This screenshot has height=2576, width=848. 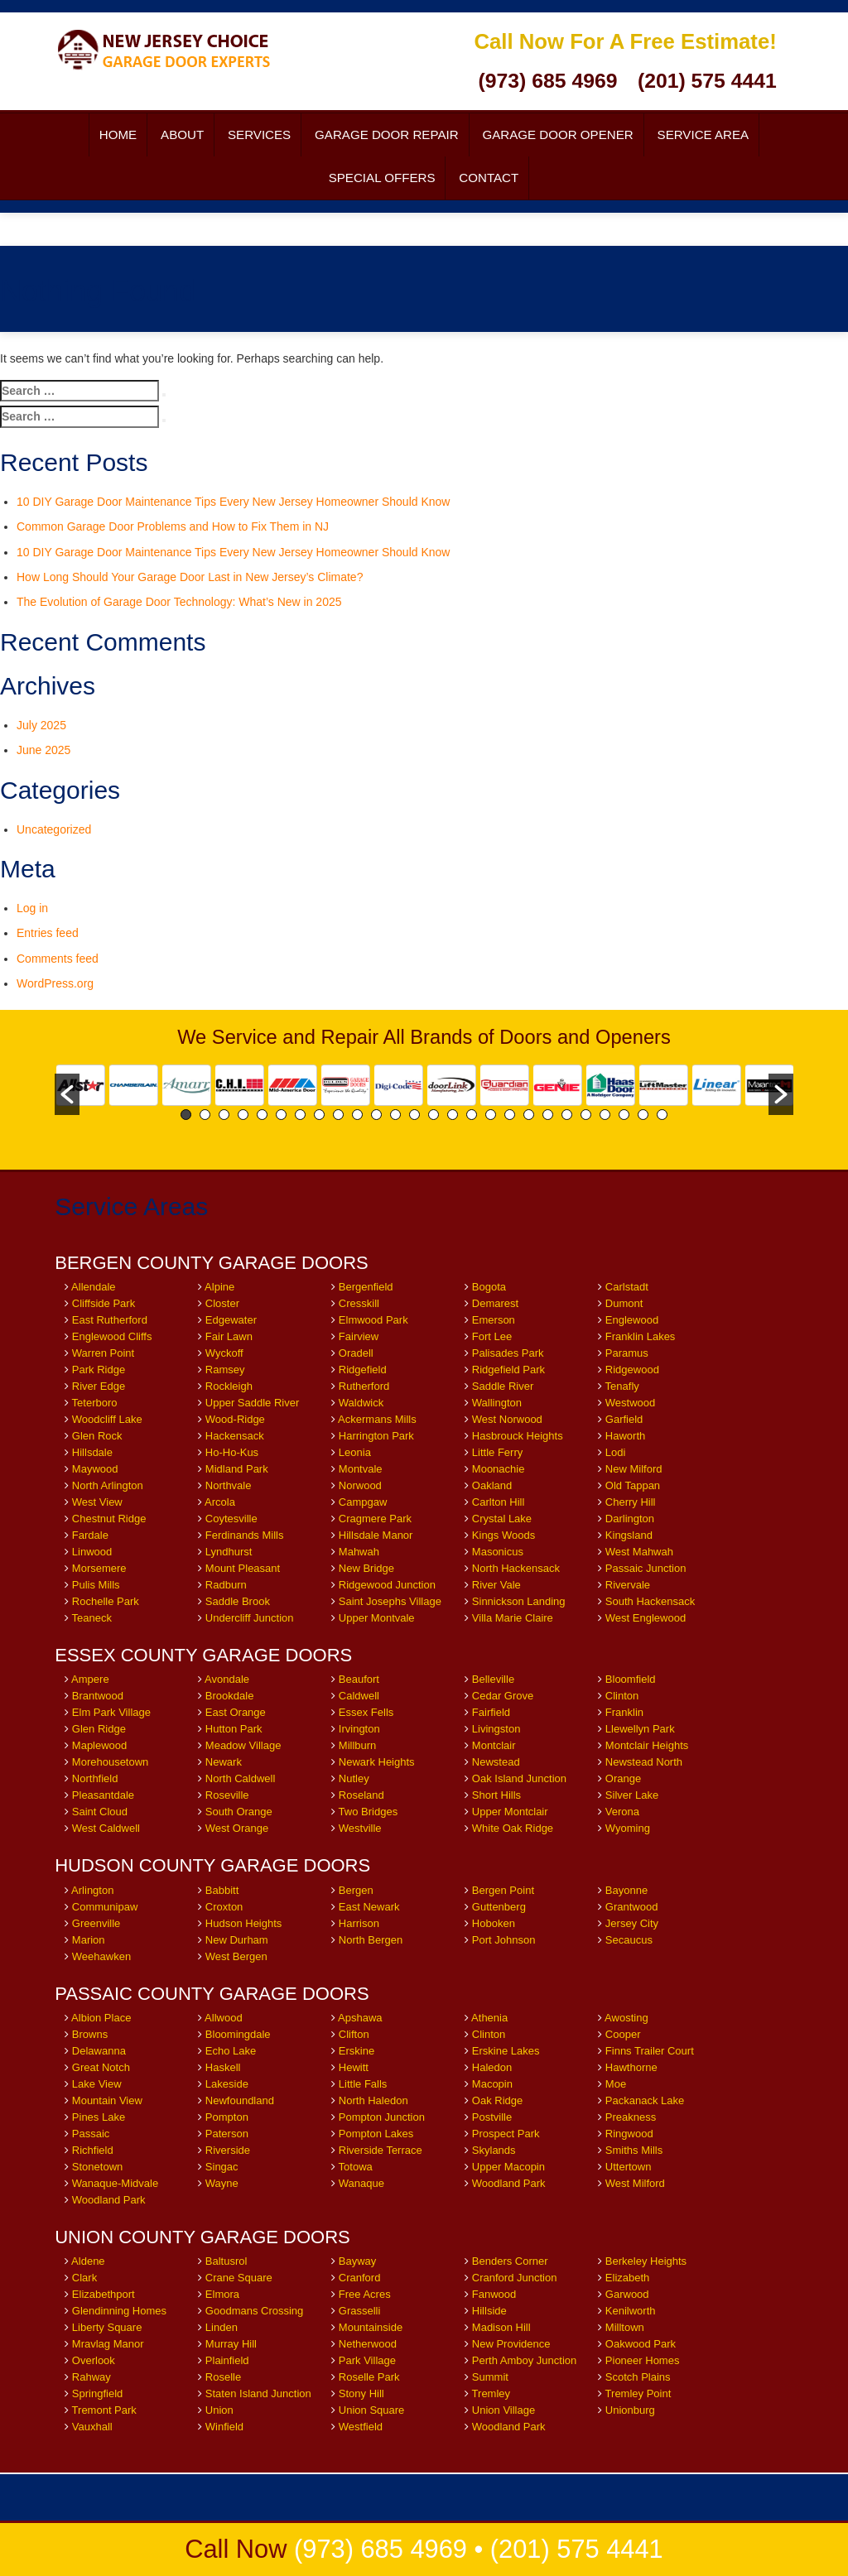 I want to click on Roseville, so click(x=227, y=1795).